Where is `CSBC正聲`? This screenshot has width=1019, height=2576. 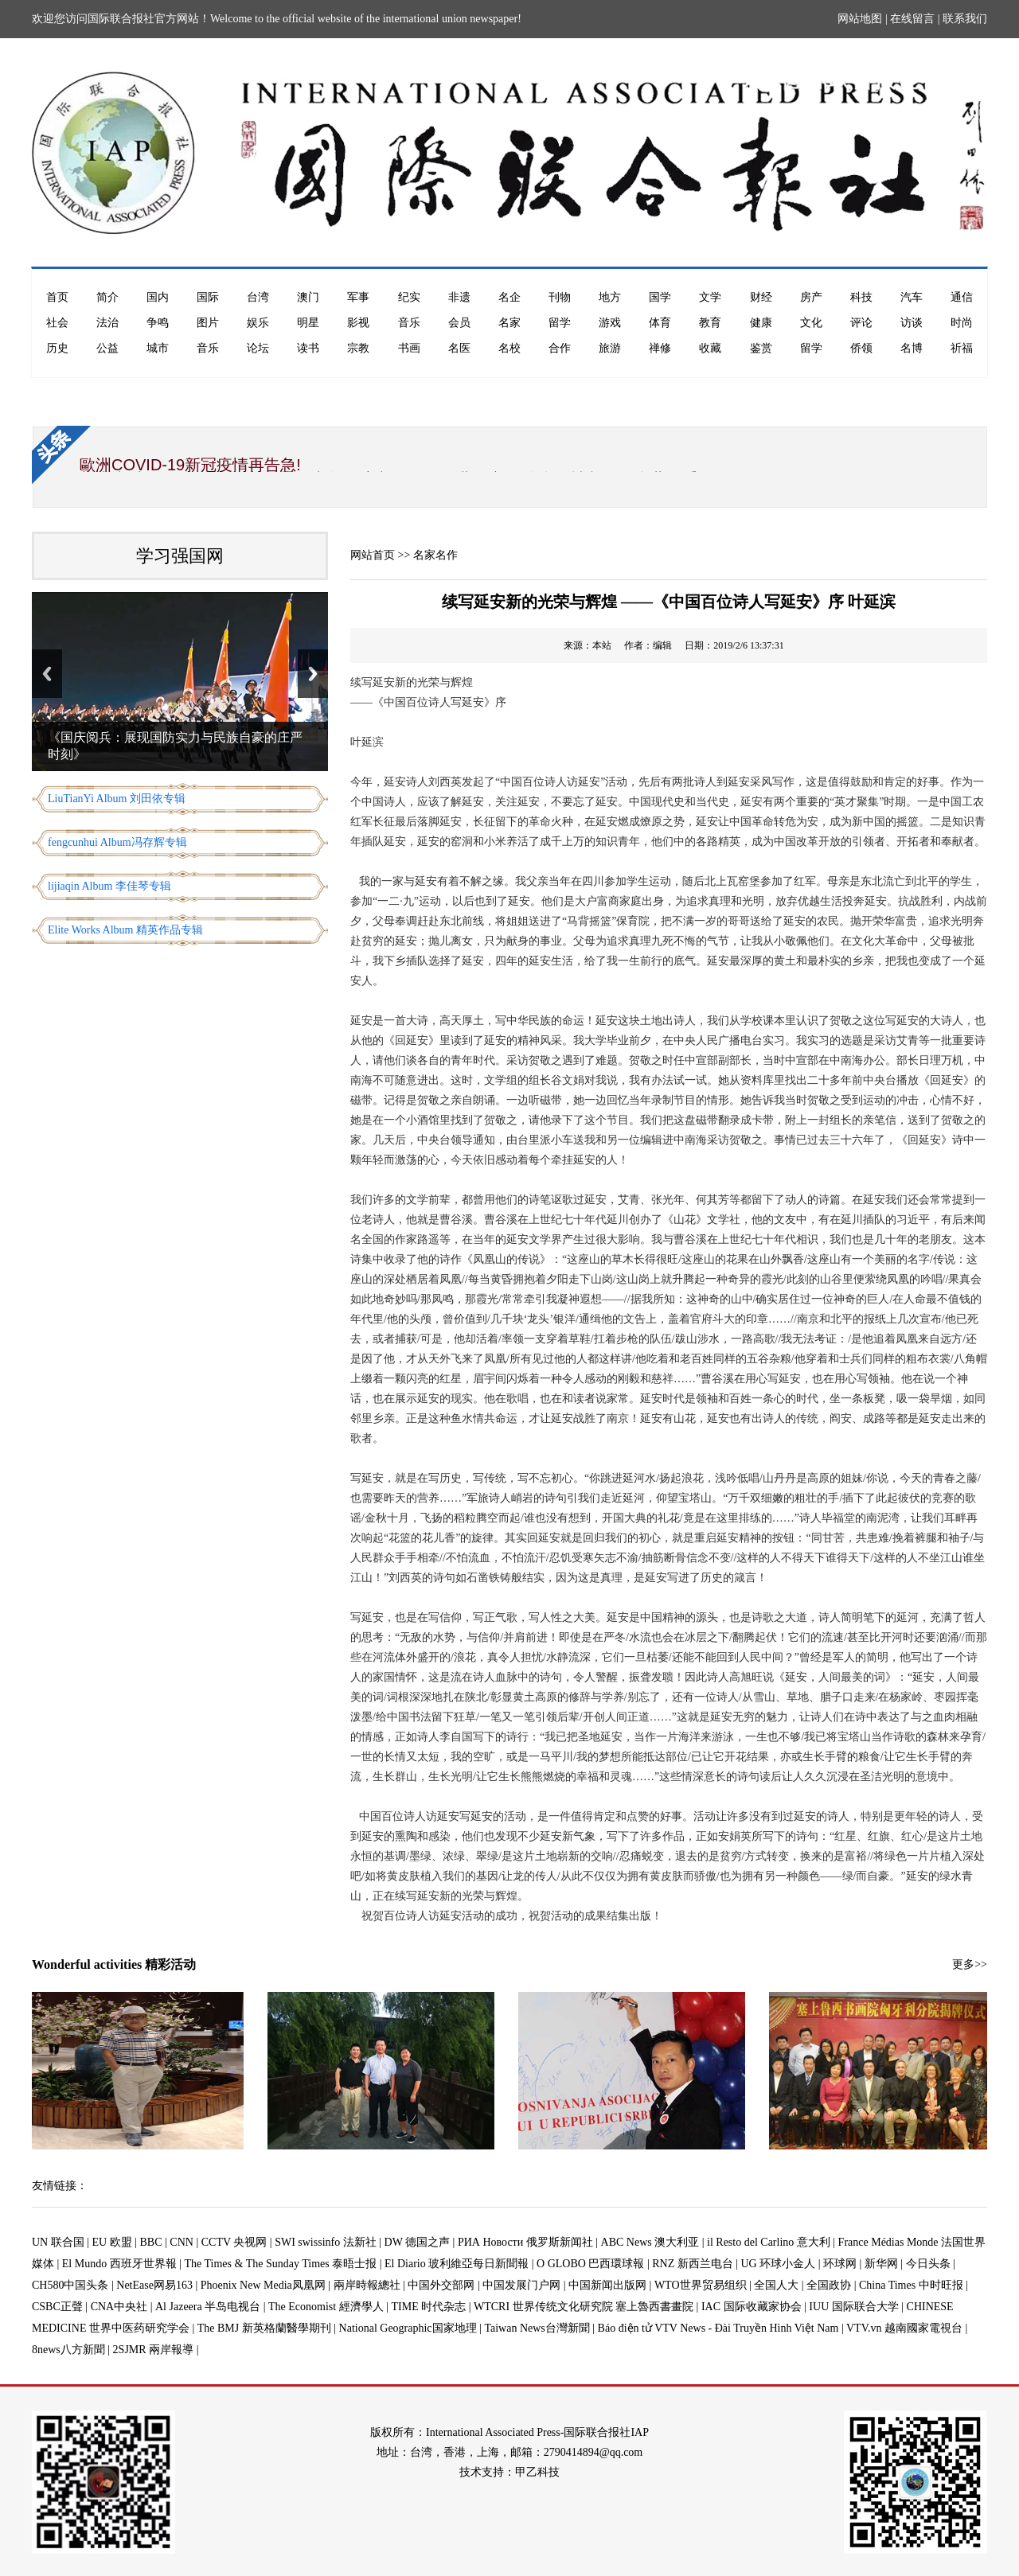 CSBC正聲 is located at coordinates (57, 2307).